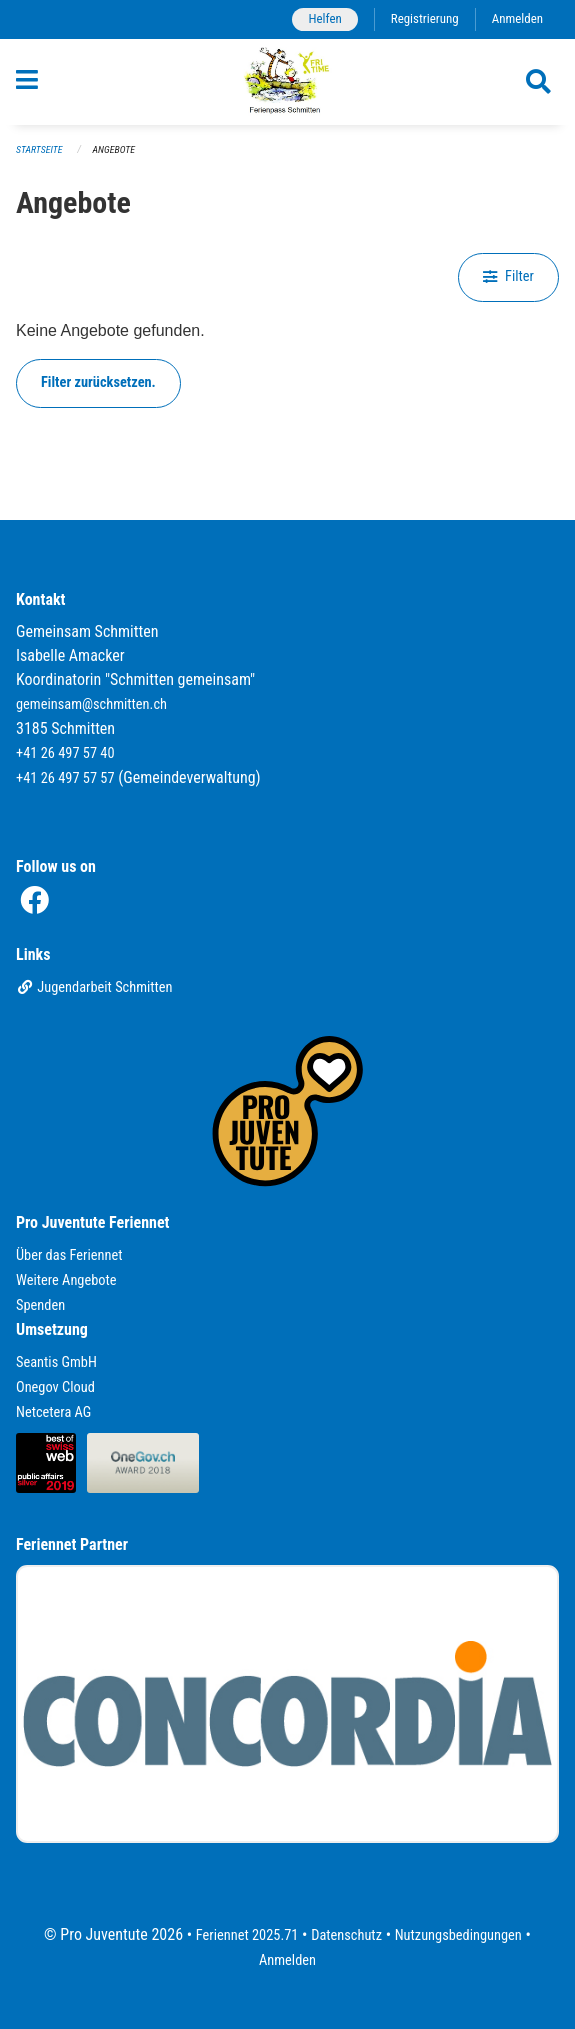 This screenshot has height=2029, width=575. I want to click on Seantis GmbH, so click(56, 1362).